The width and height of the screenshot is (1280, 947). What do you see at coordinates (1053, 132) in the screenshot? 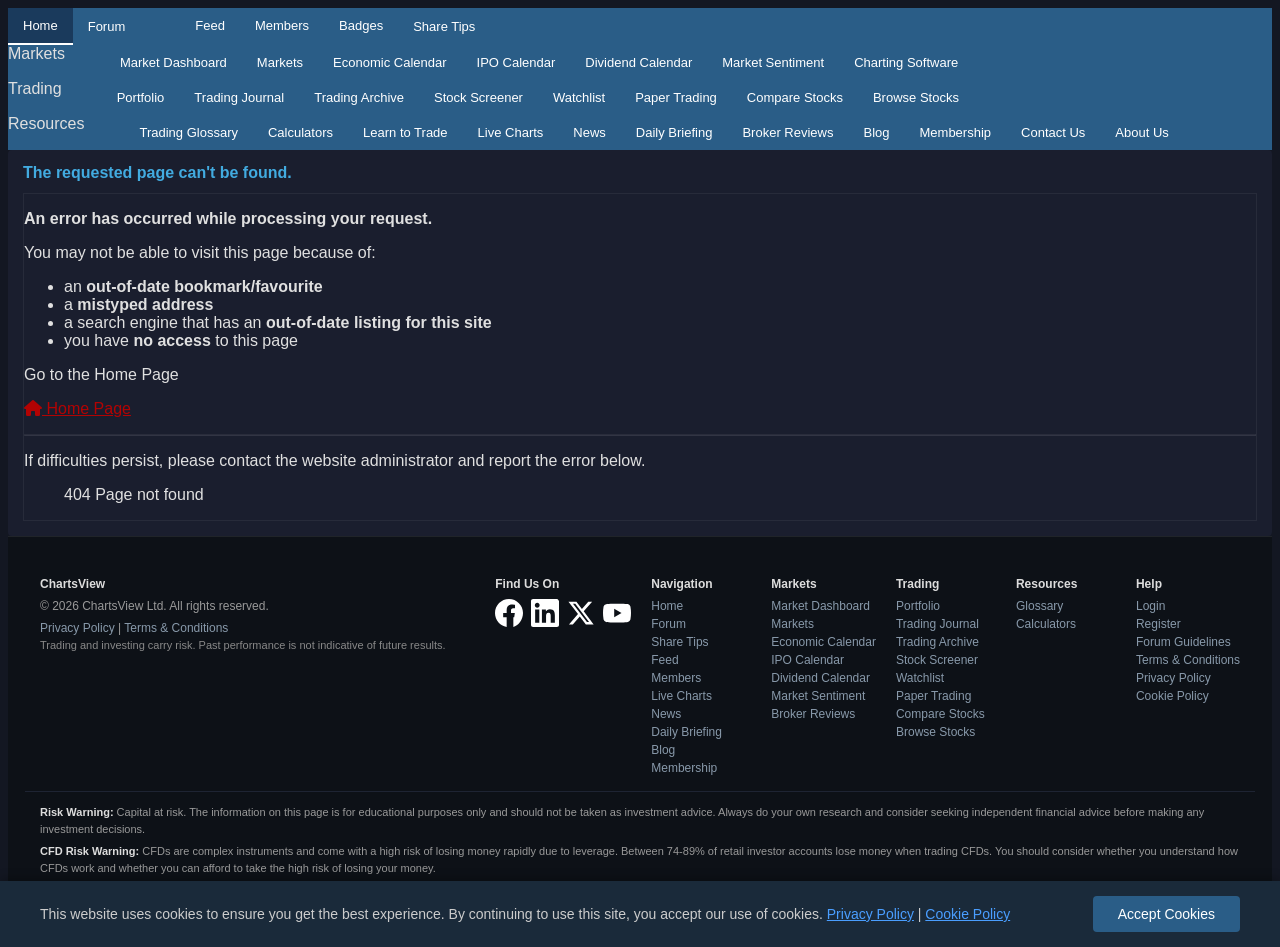
I see `Contact Us` at bounding box center [1053, 132].